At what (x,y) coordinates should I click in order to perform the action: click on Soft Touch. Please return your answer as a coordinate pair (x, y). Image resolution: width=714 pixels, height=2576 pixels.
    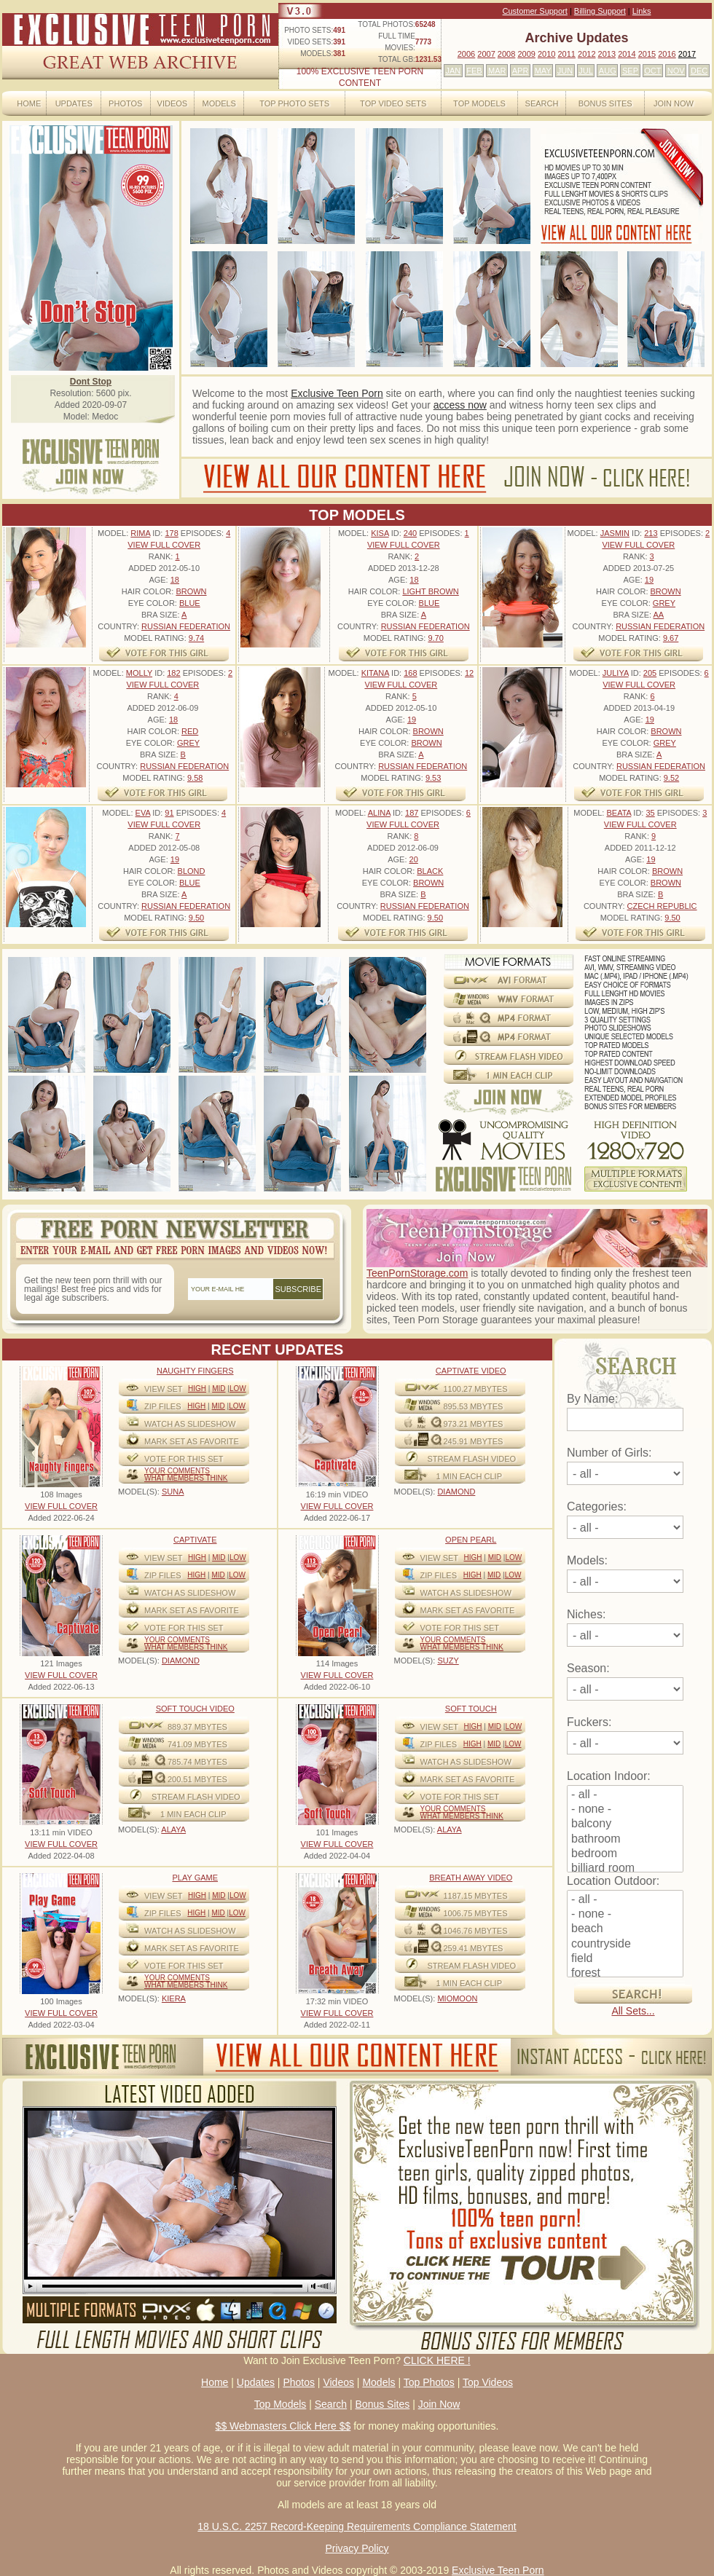
    Looking at the image, I should click on (471, 1708).